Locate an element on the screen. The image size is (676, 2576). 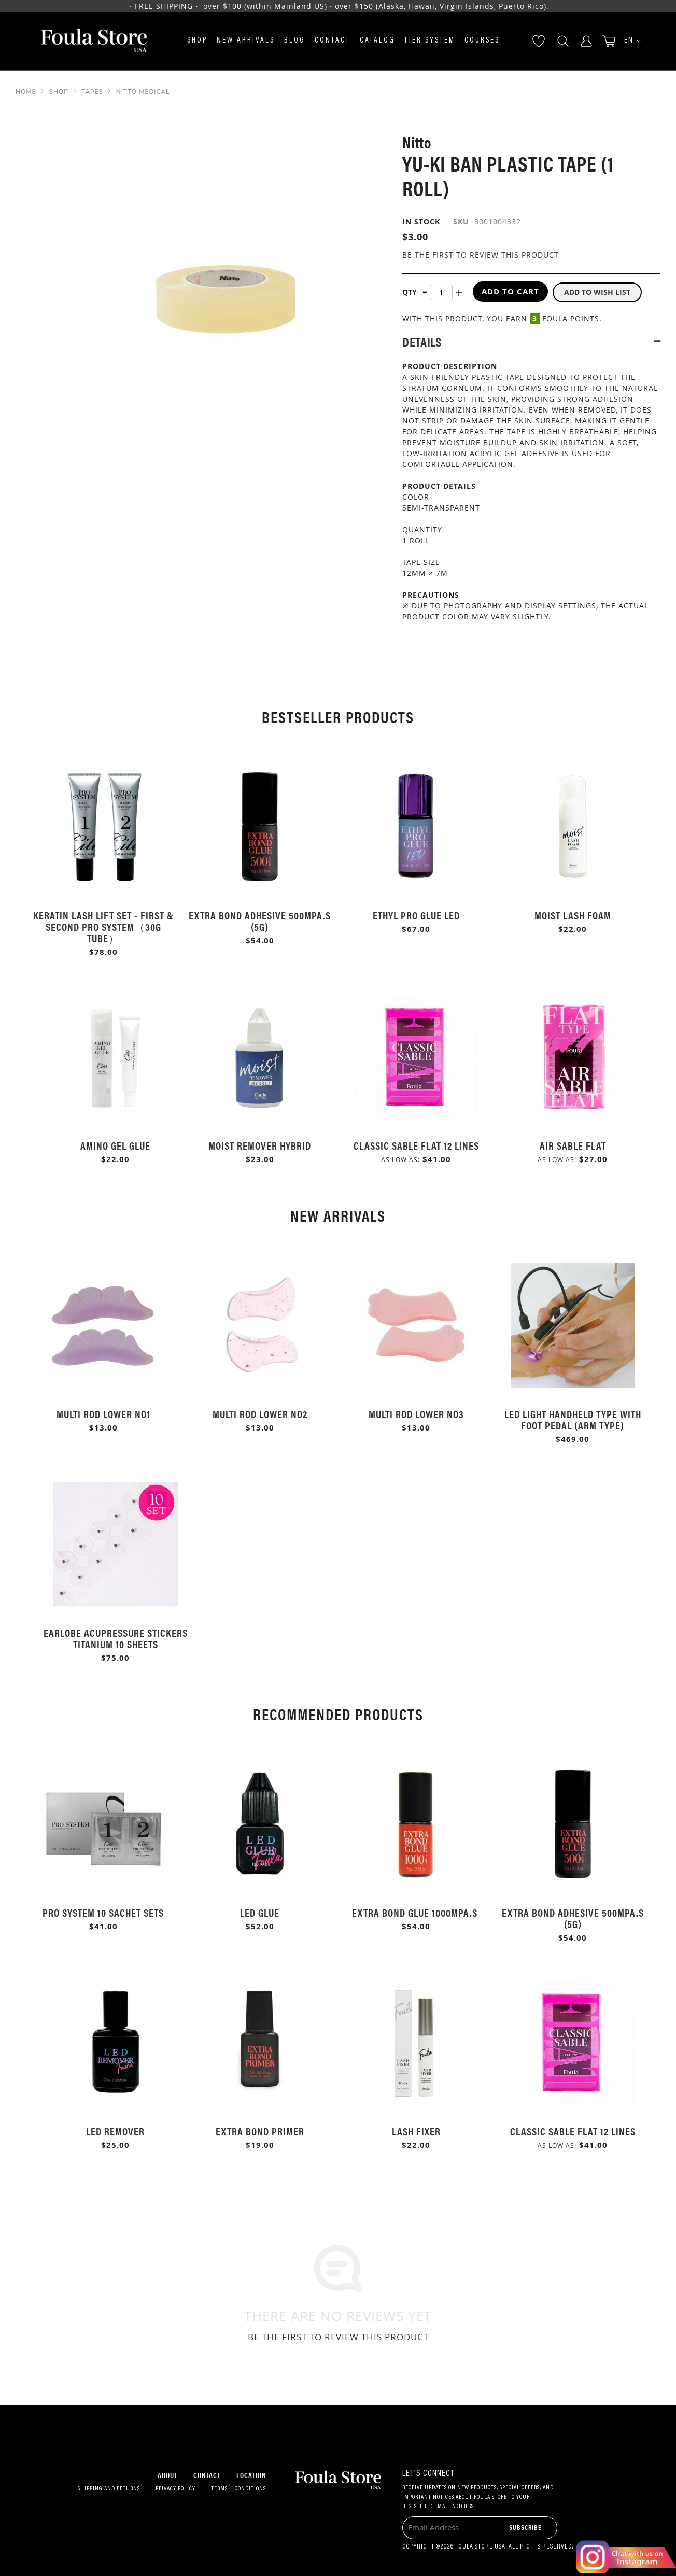
Blog is located at coordinates (294, 41).